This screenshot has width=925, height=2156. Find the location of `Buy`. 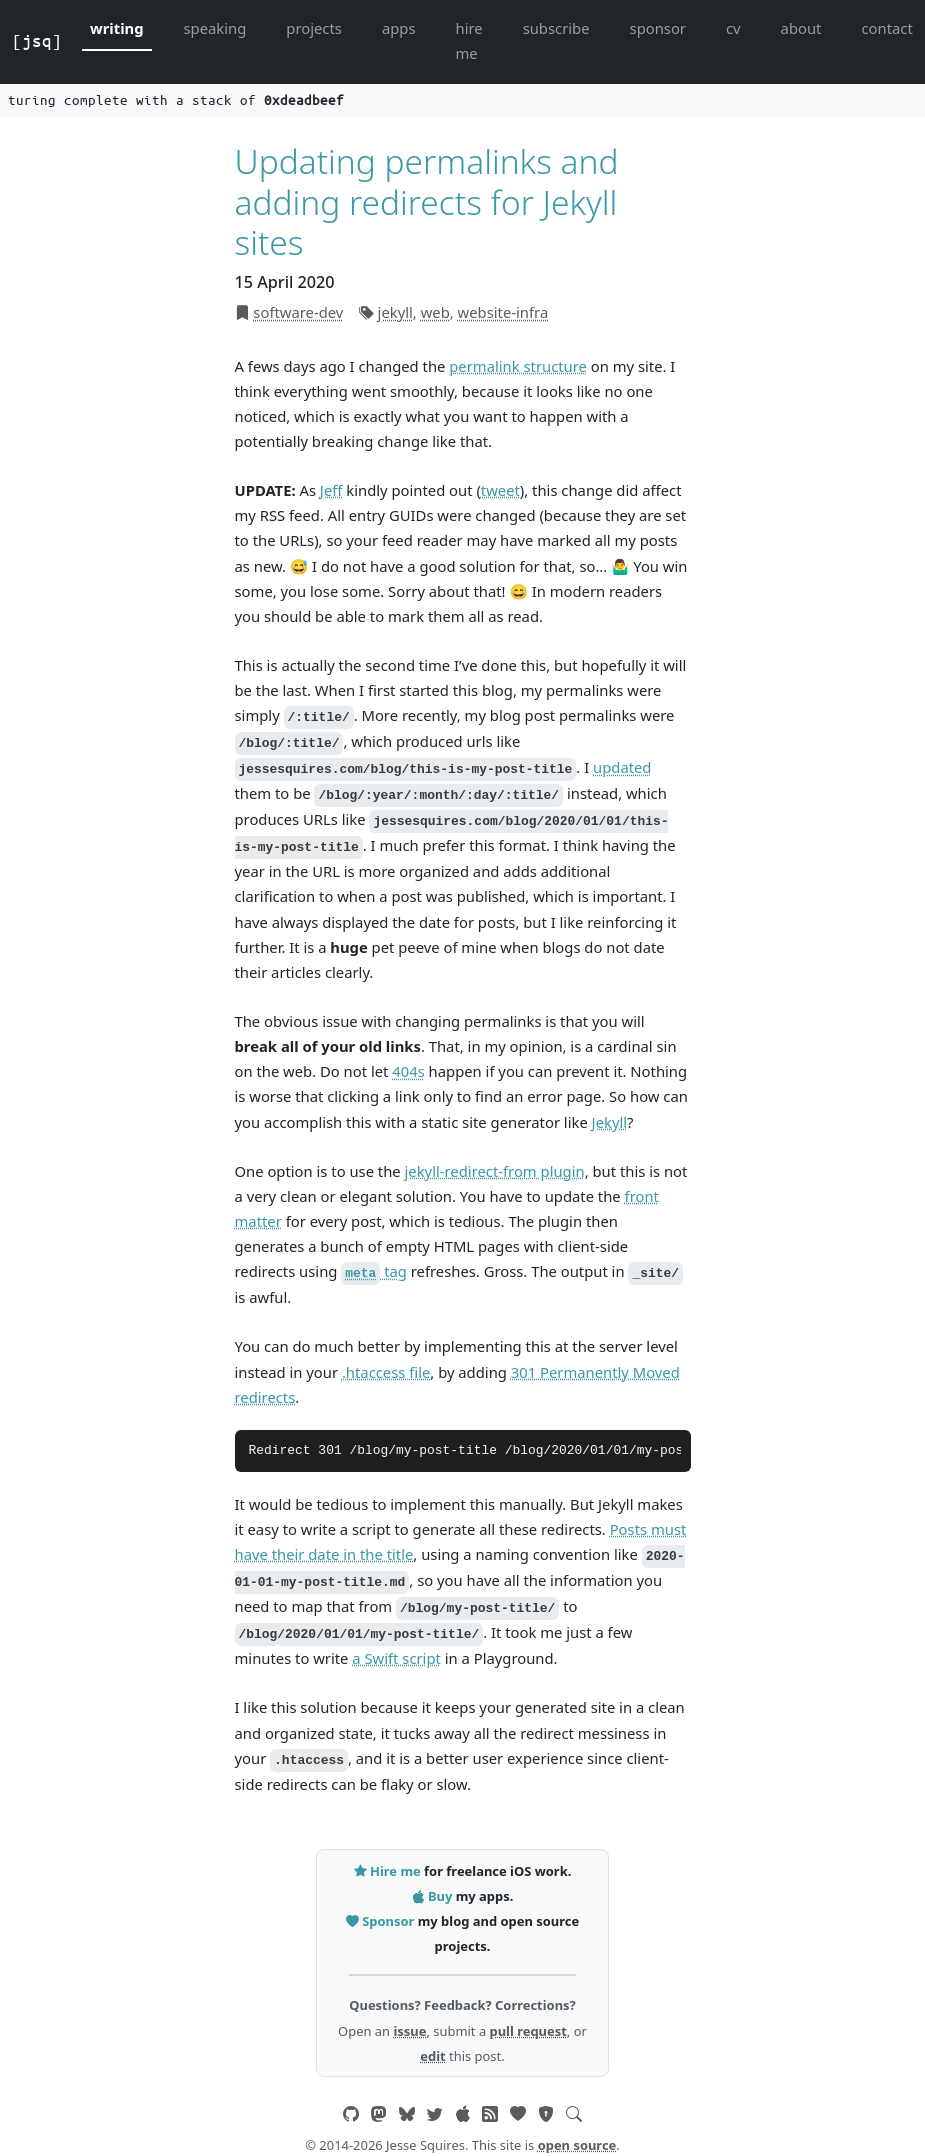

Buy is located at coordinates (434, 1896).